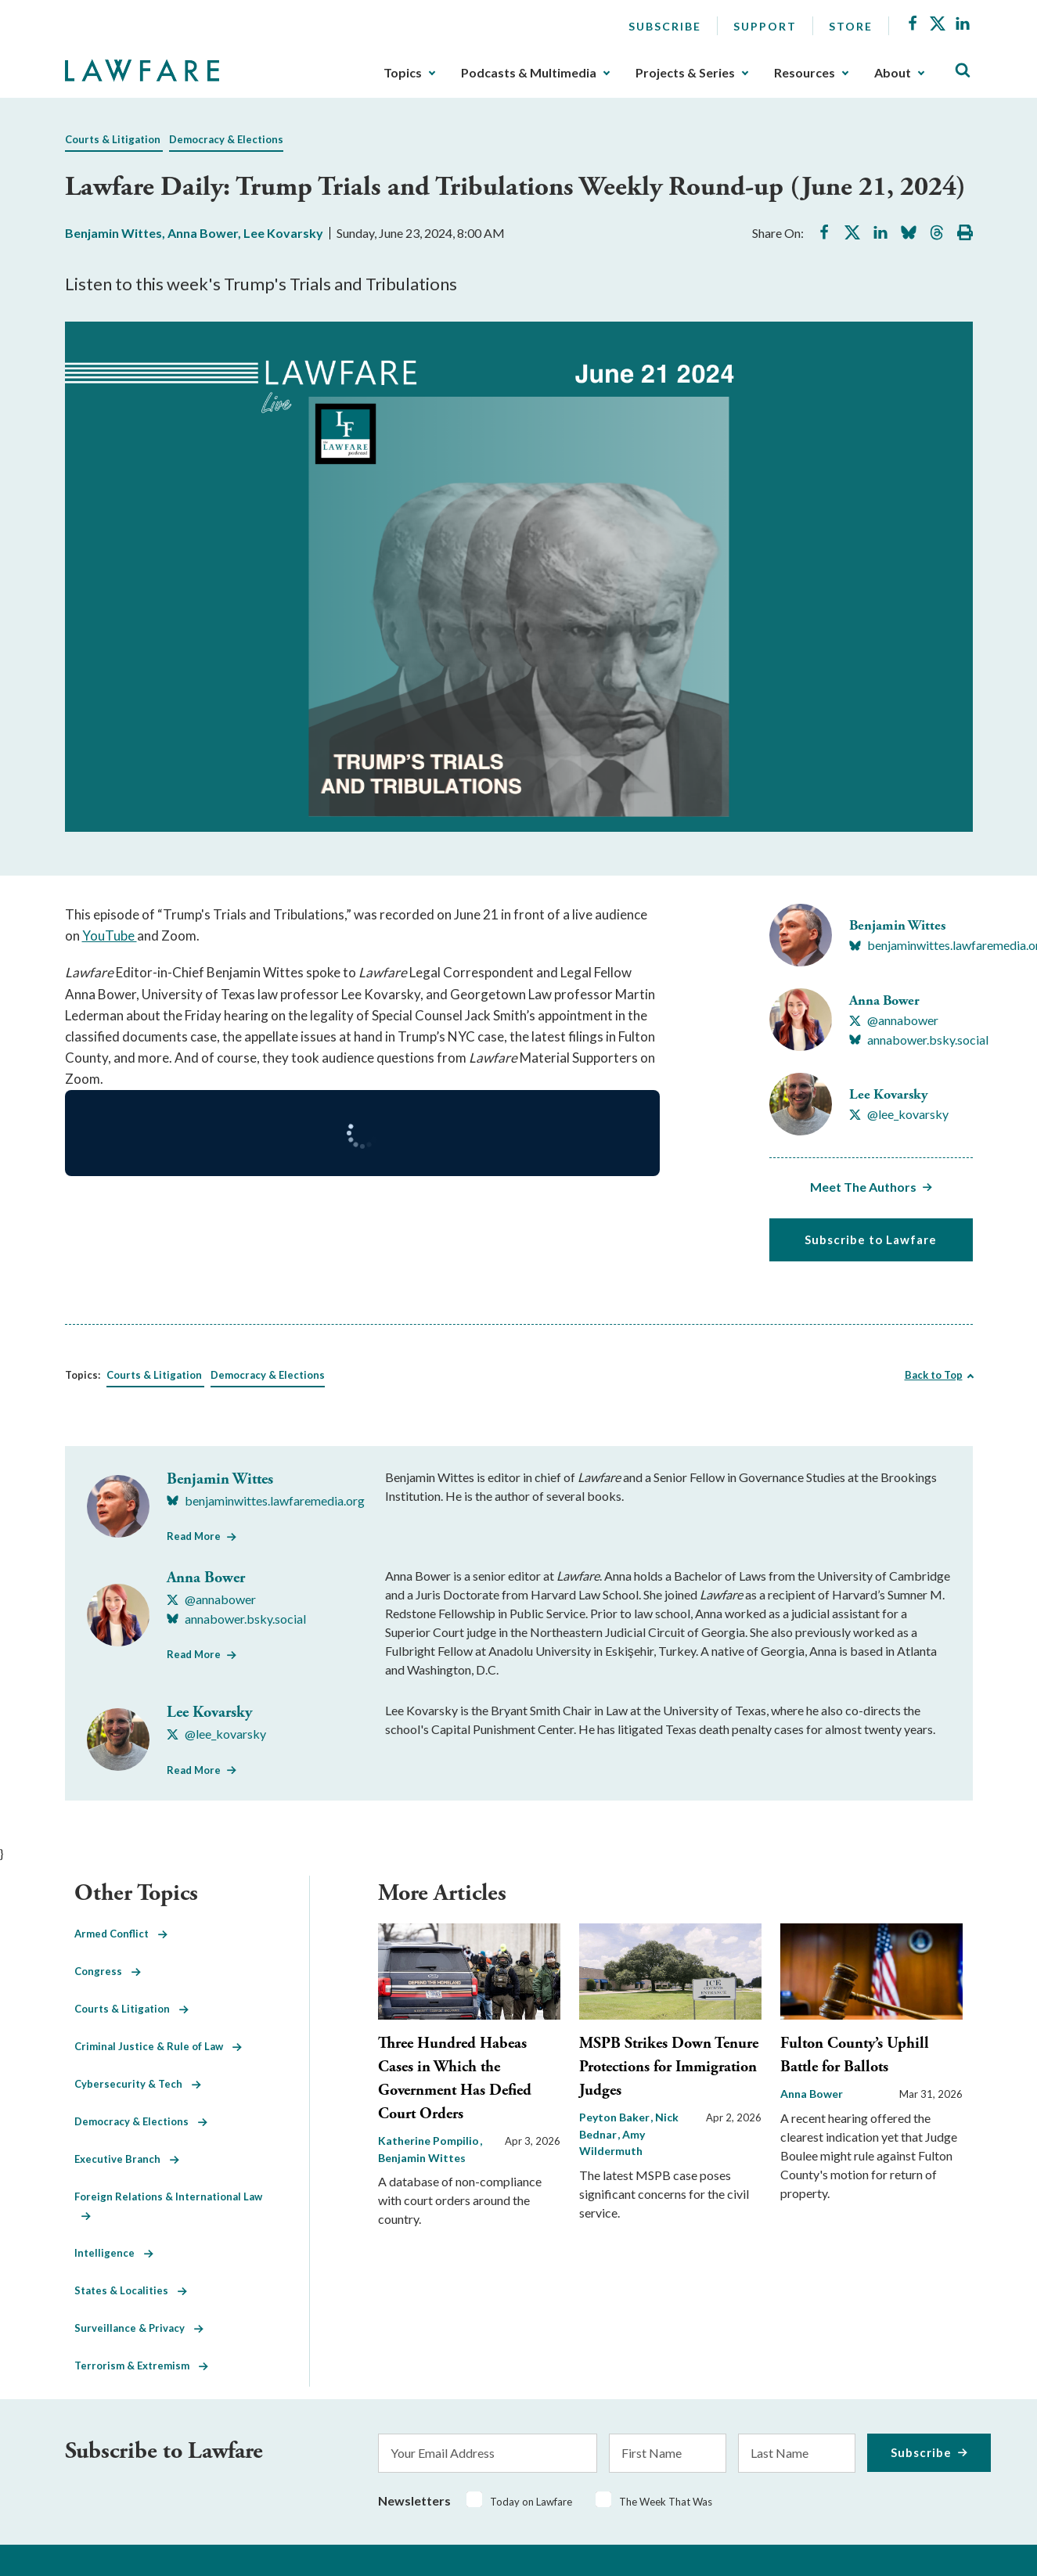 The height and width of the screenshot is (2576, 1037). I want to click on Peyton Baker, so click(615, 2117).